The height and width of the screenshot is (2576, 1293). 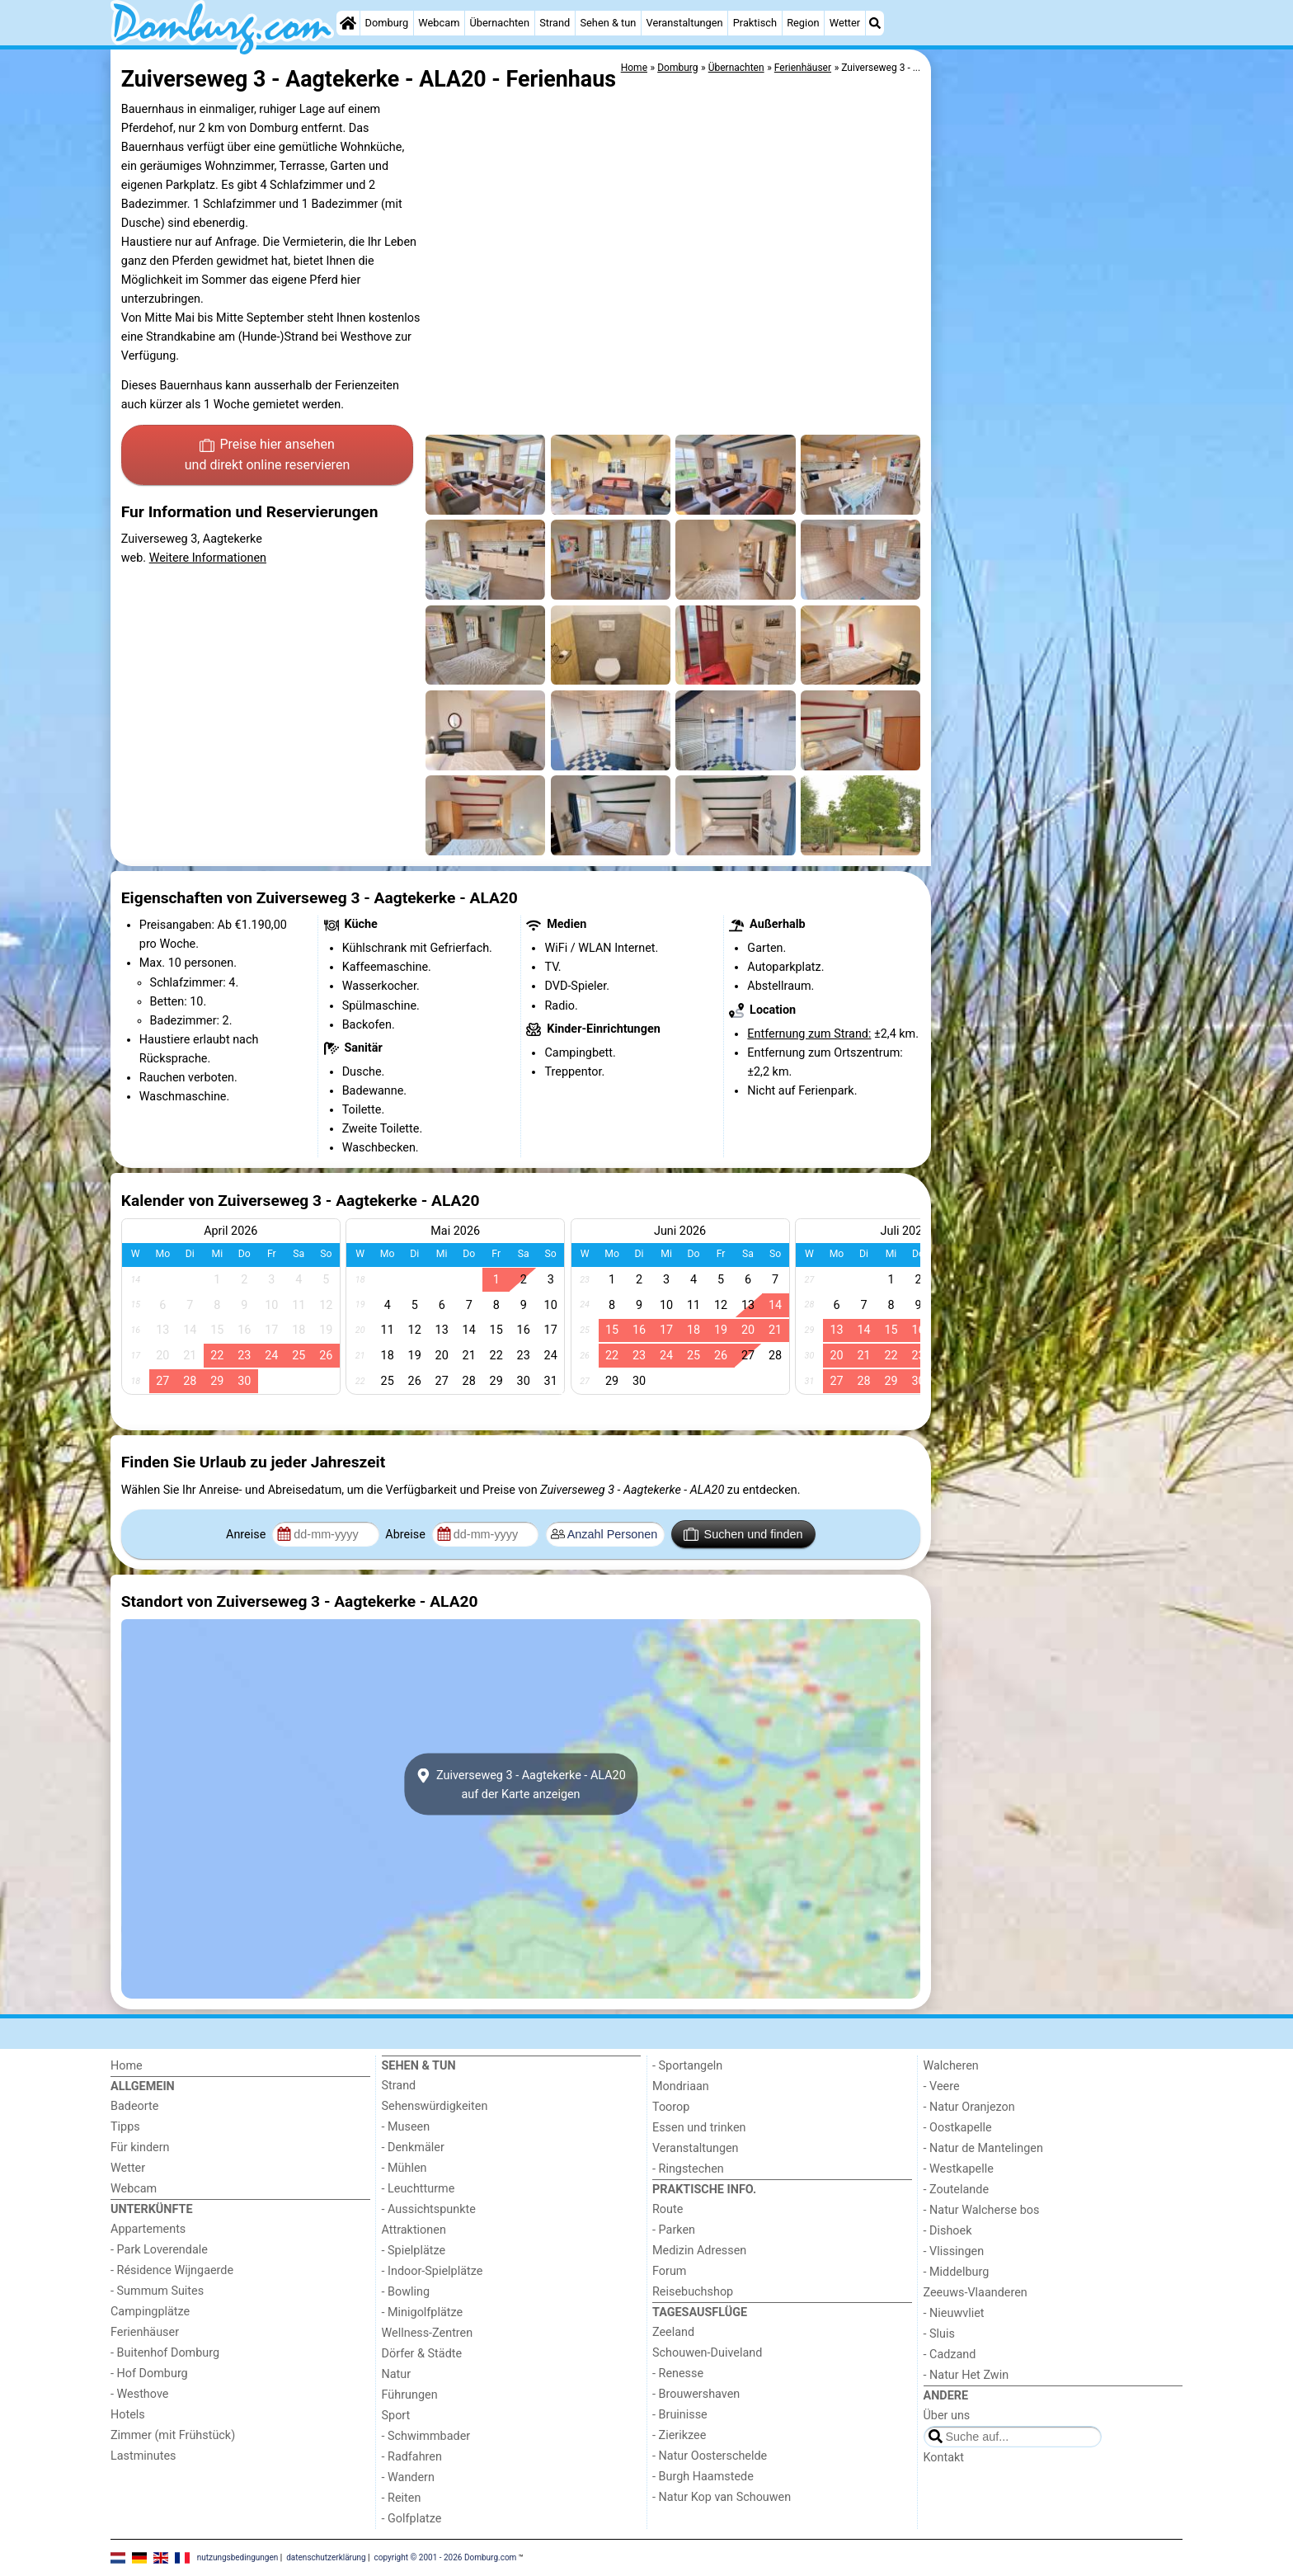 I want to click on - Vlissingen, so click(x=954, y=2251).